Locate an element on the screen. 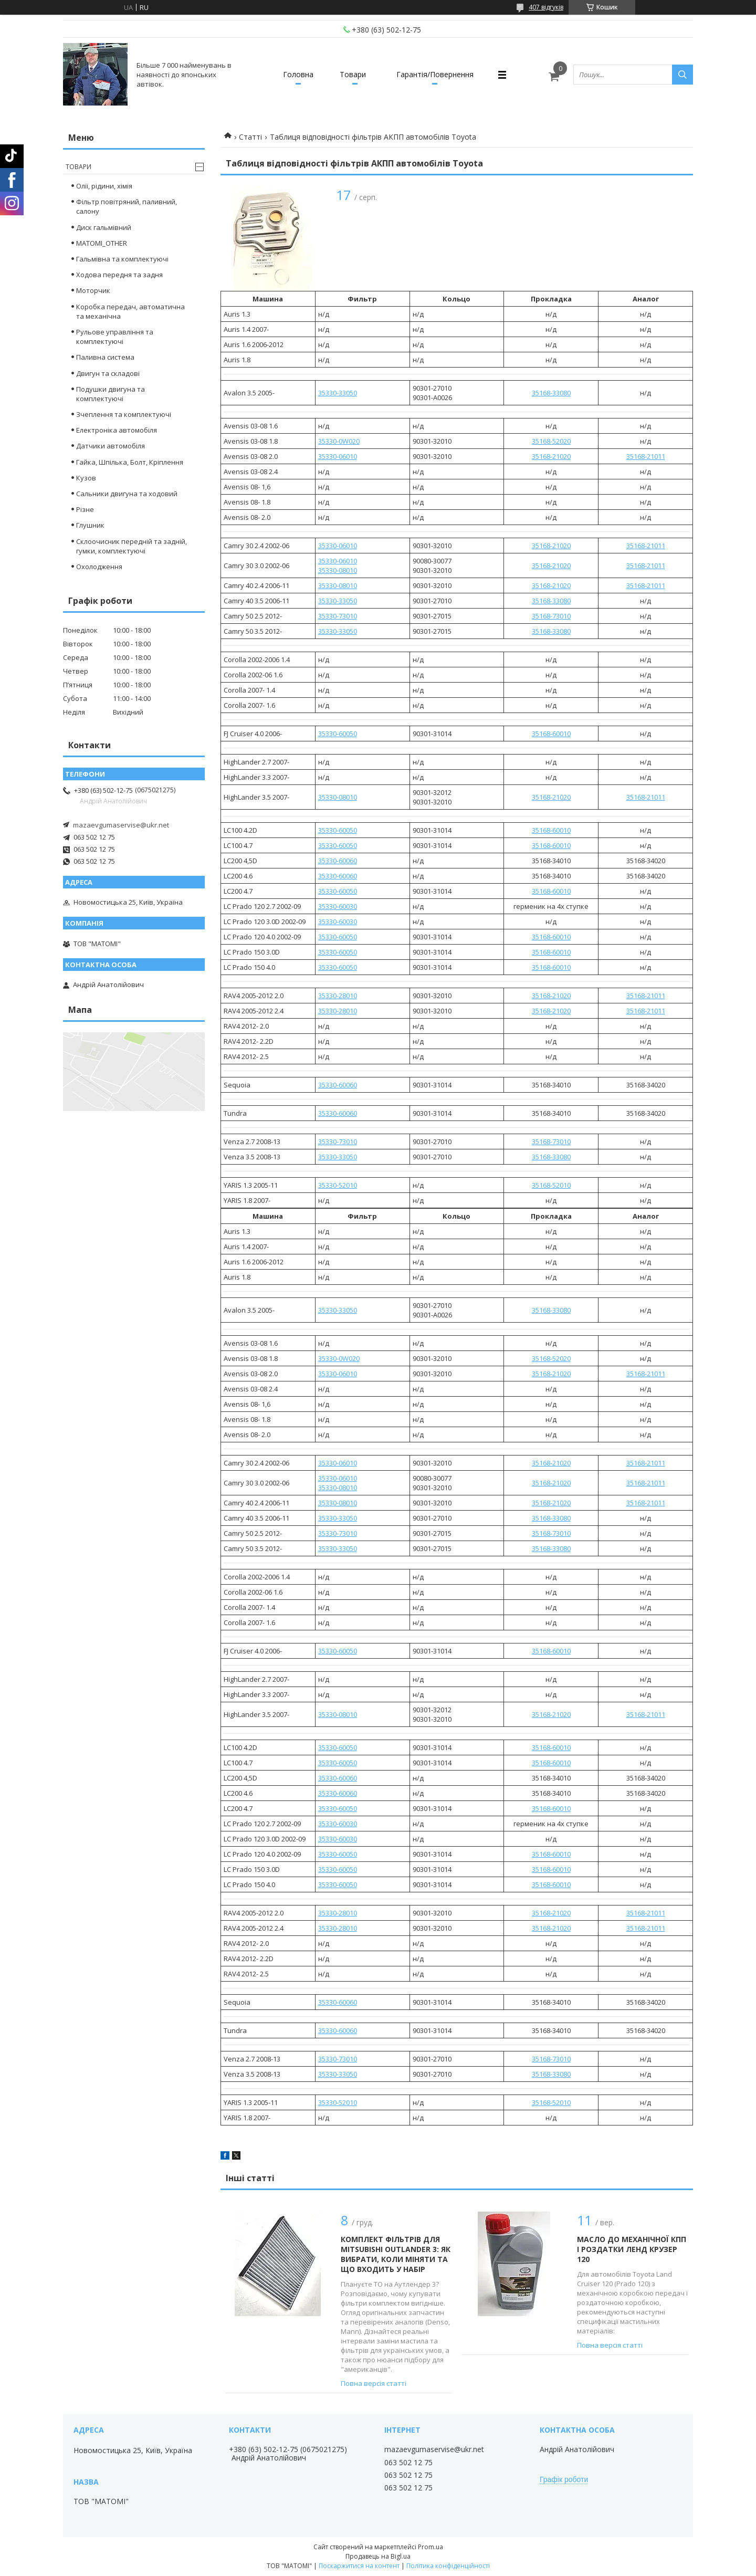 The image size is (756, 2576). Кузов is located at coordinates (86, 478).